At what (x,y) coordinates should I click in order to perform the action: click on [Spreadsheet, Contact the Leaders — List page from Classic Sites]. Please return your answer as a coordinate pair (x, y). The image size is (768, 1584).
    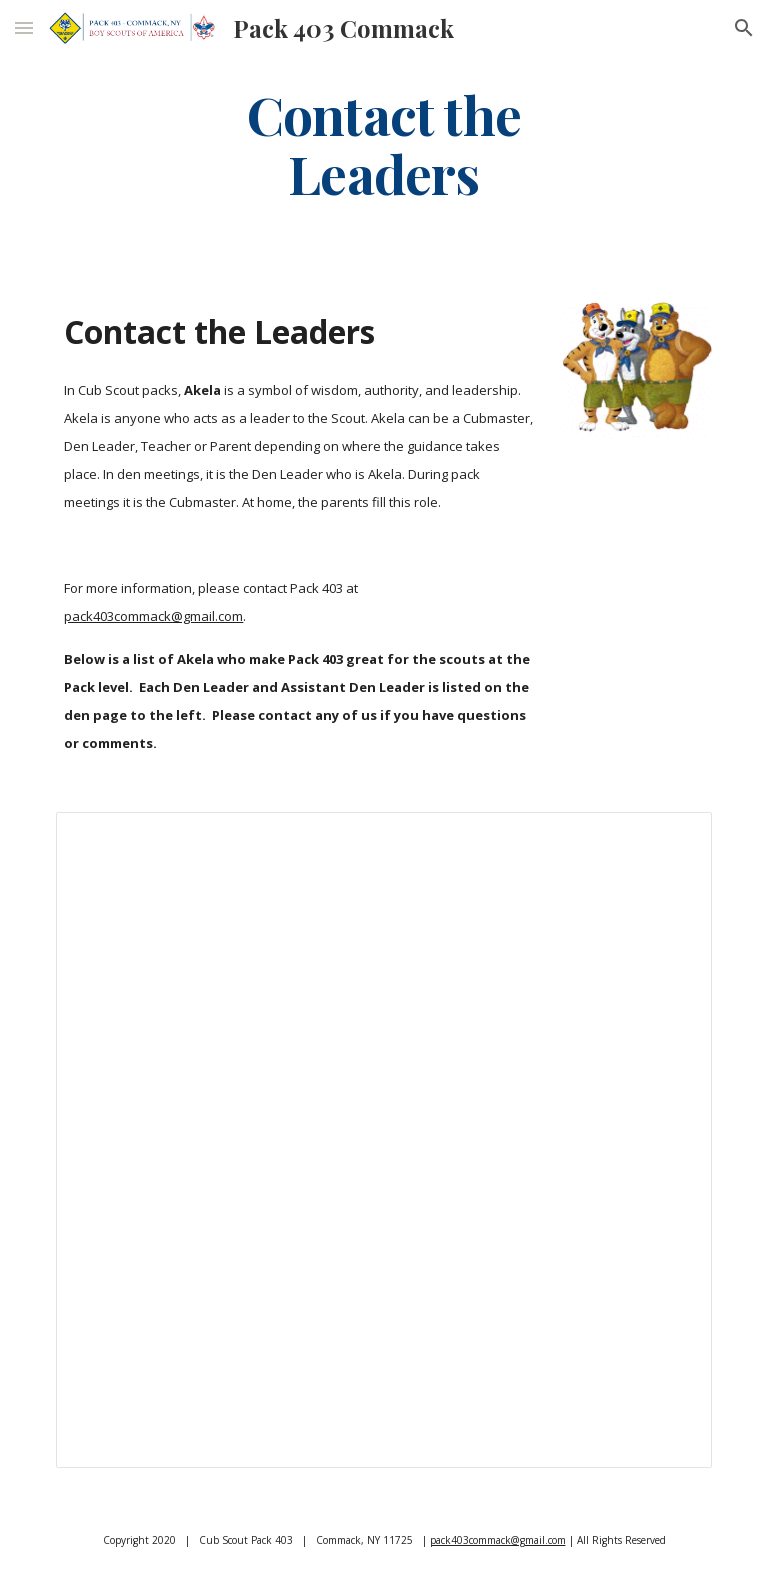
    Looking at the image, I should click on (383, 1139).